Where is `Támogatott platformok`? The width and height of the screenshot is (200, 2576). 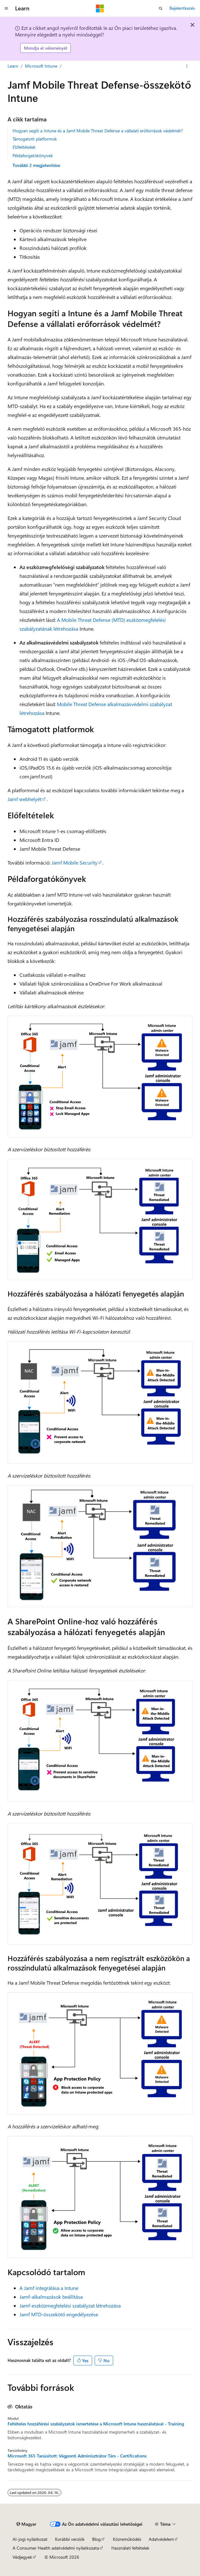
Támogatott platformok is located at coordinates (35, 139).